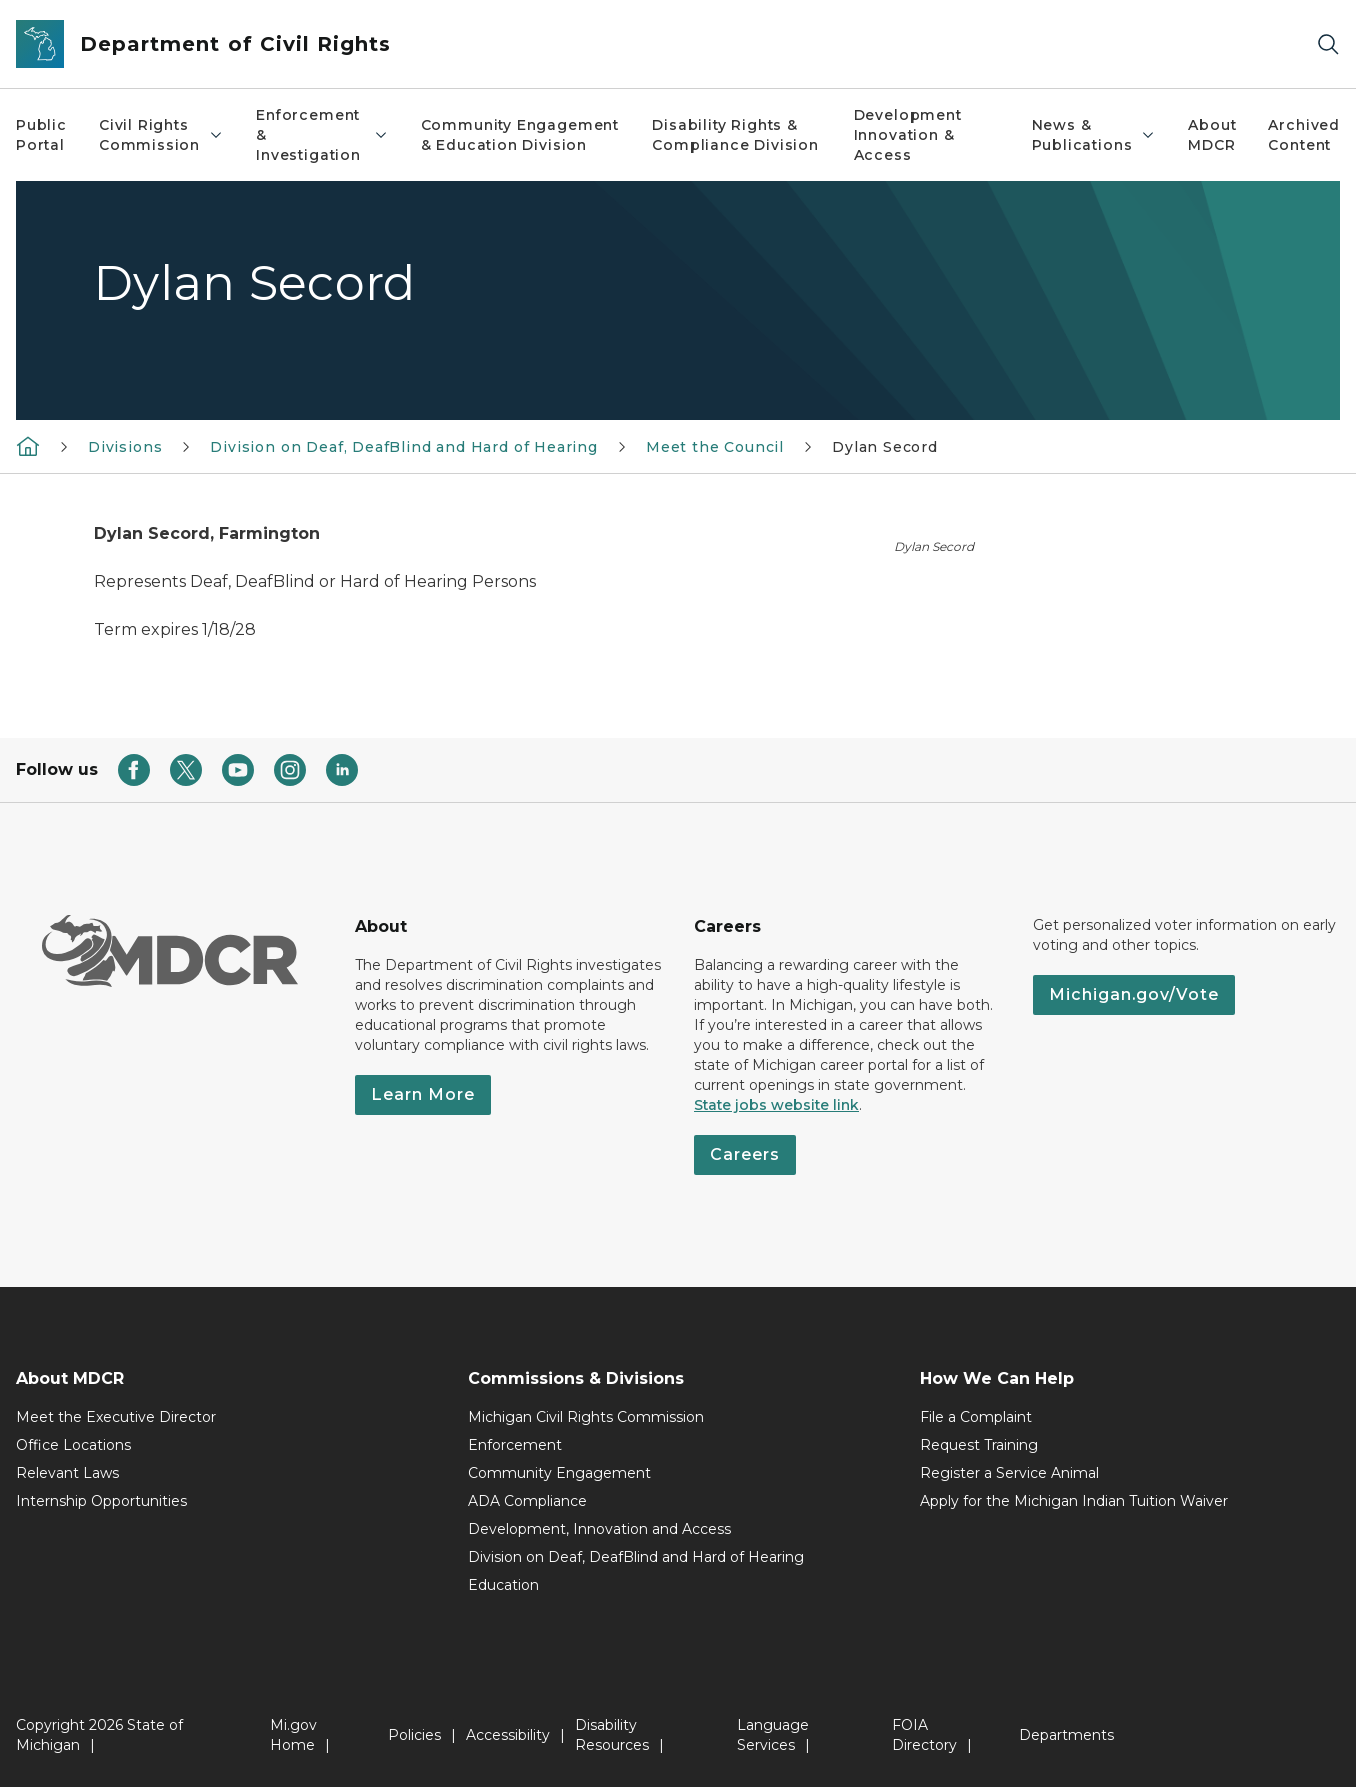 The width and height of the screenshot is (1356, 1787). I want to click on File a Complaint, so click(976, 1417).